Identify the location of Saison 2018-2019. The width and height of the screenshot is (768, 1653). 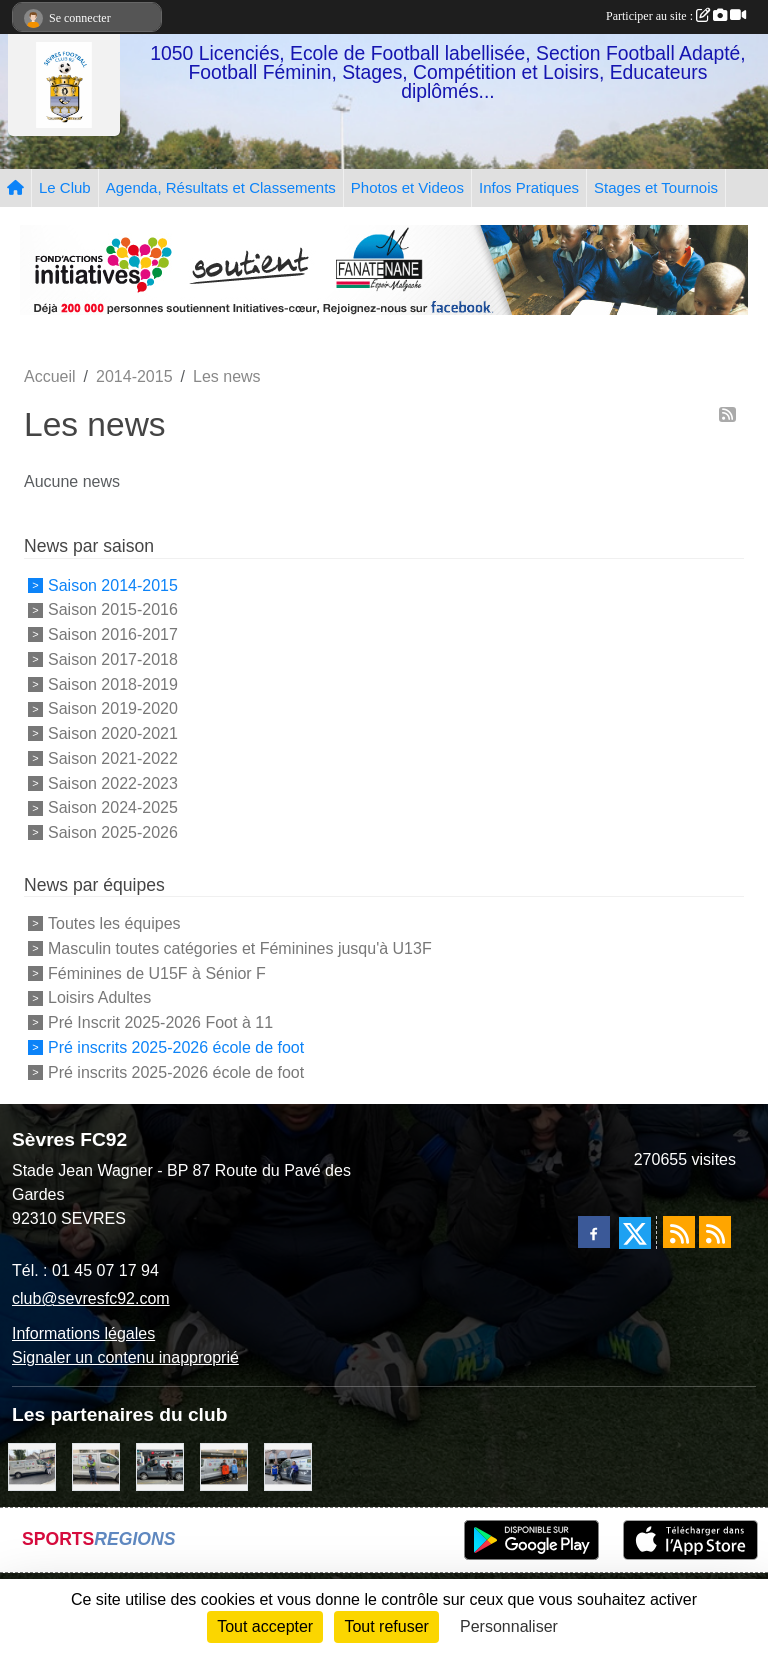
(113, 683).